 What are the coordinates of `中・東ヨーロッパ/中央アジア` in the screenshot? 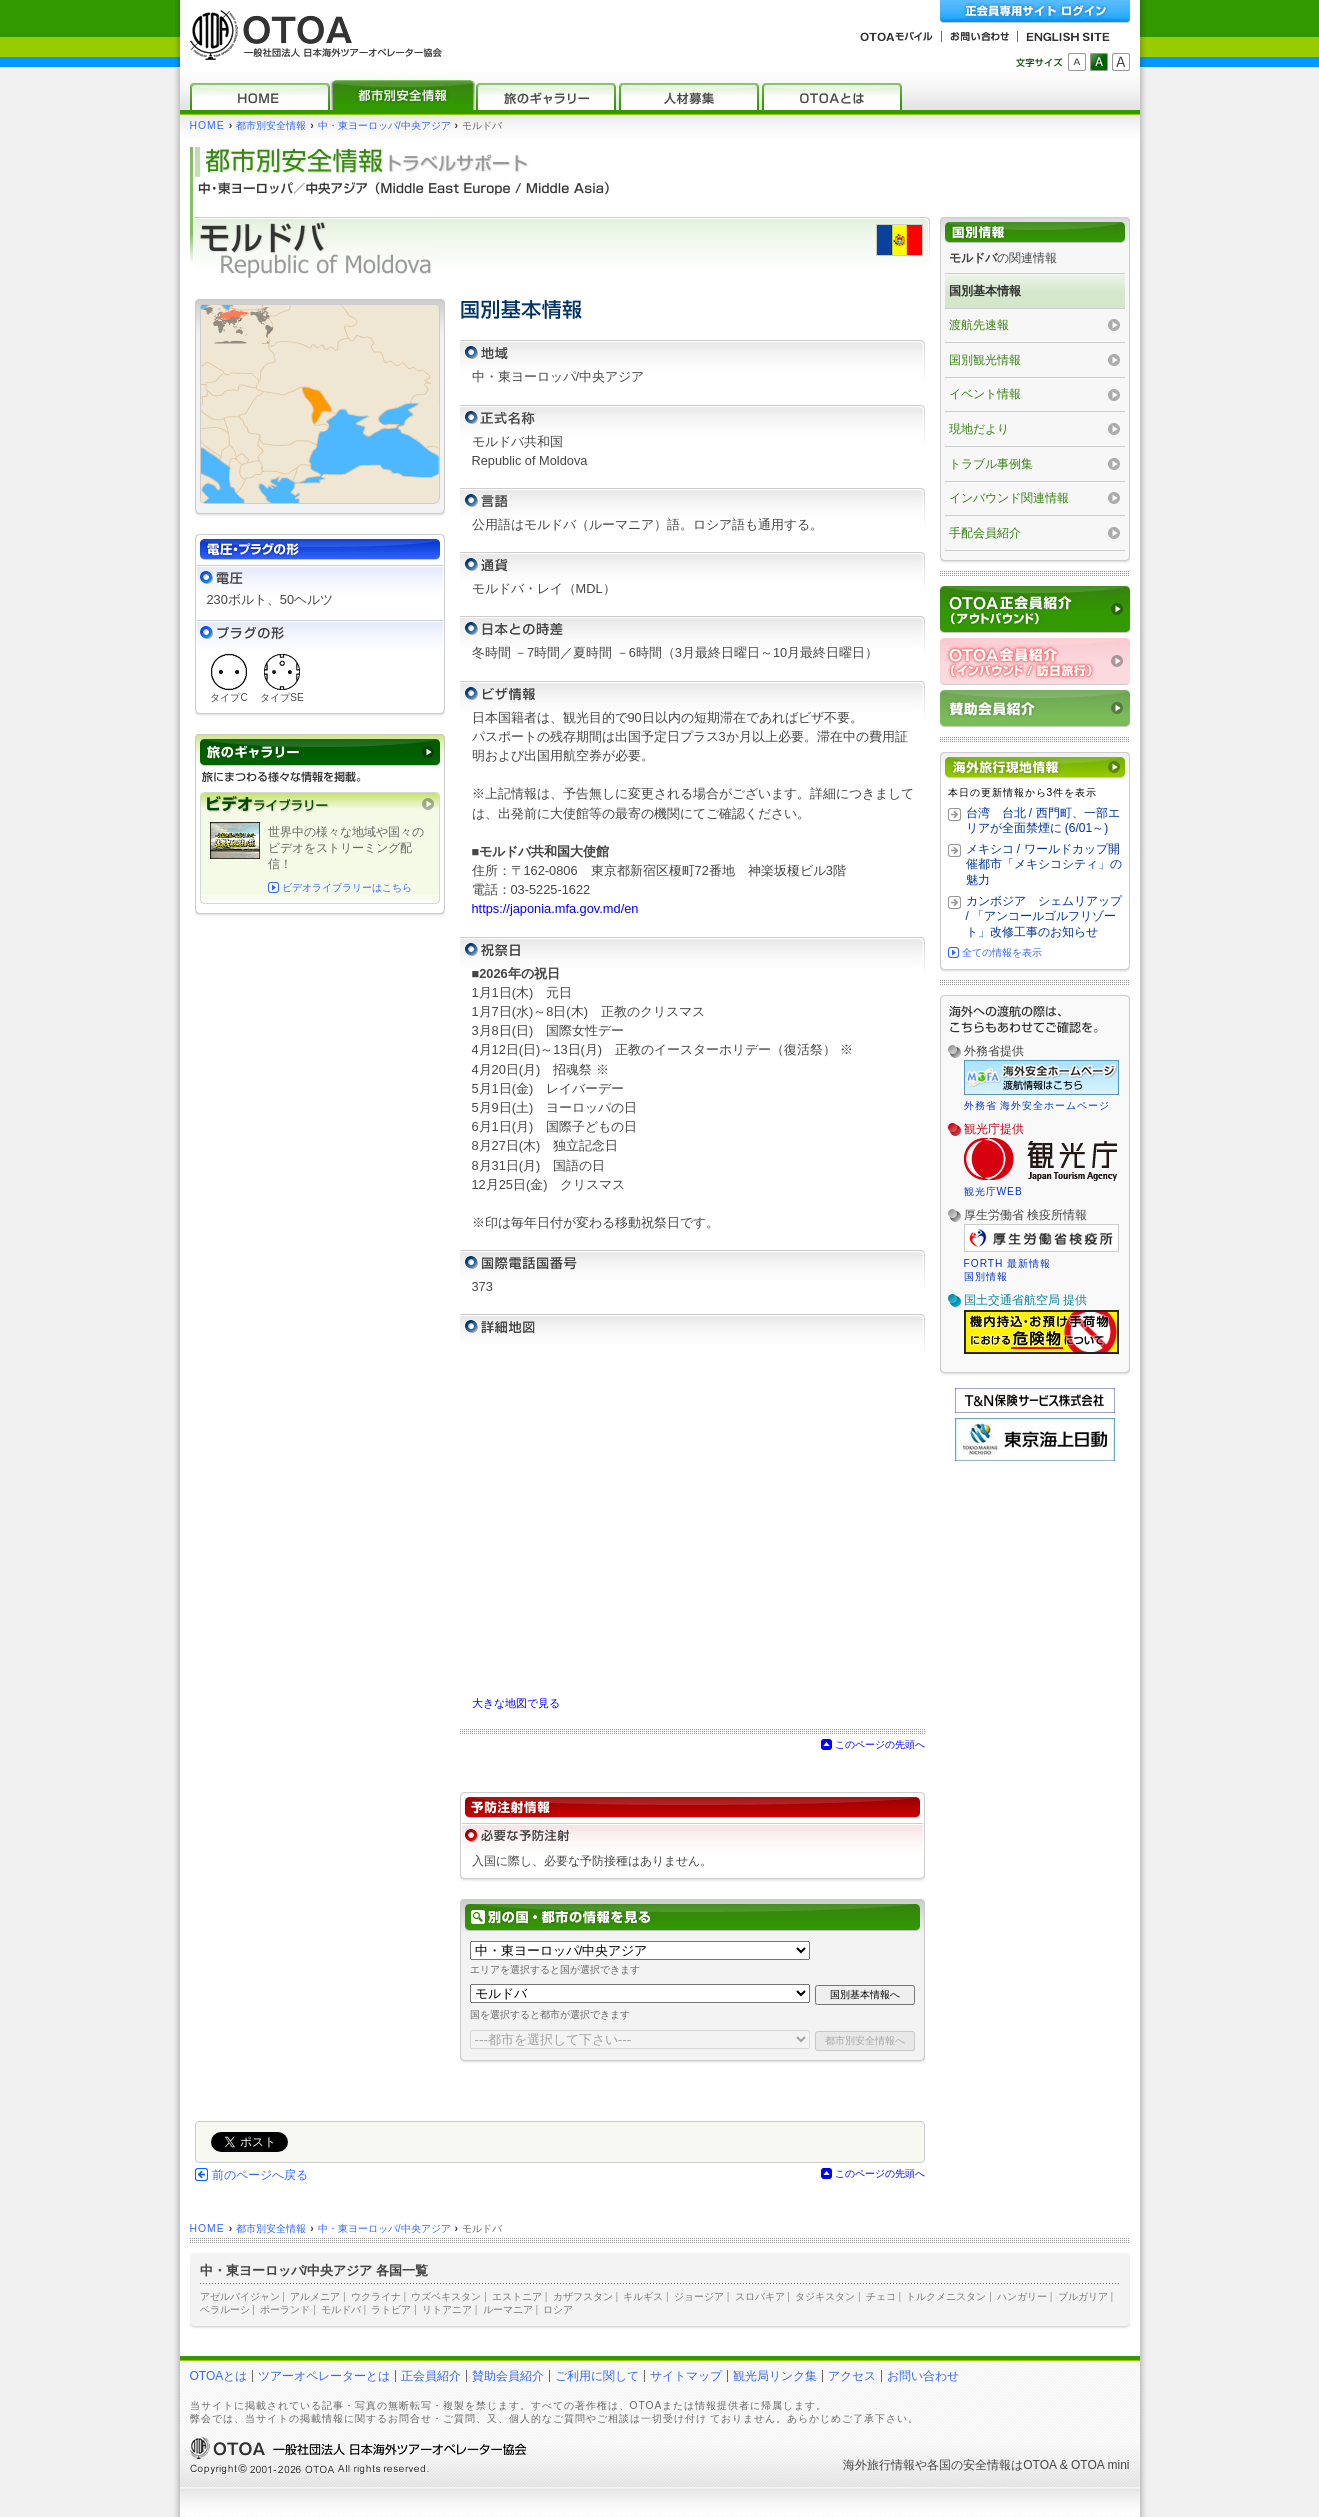 It's located at (384, 125).